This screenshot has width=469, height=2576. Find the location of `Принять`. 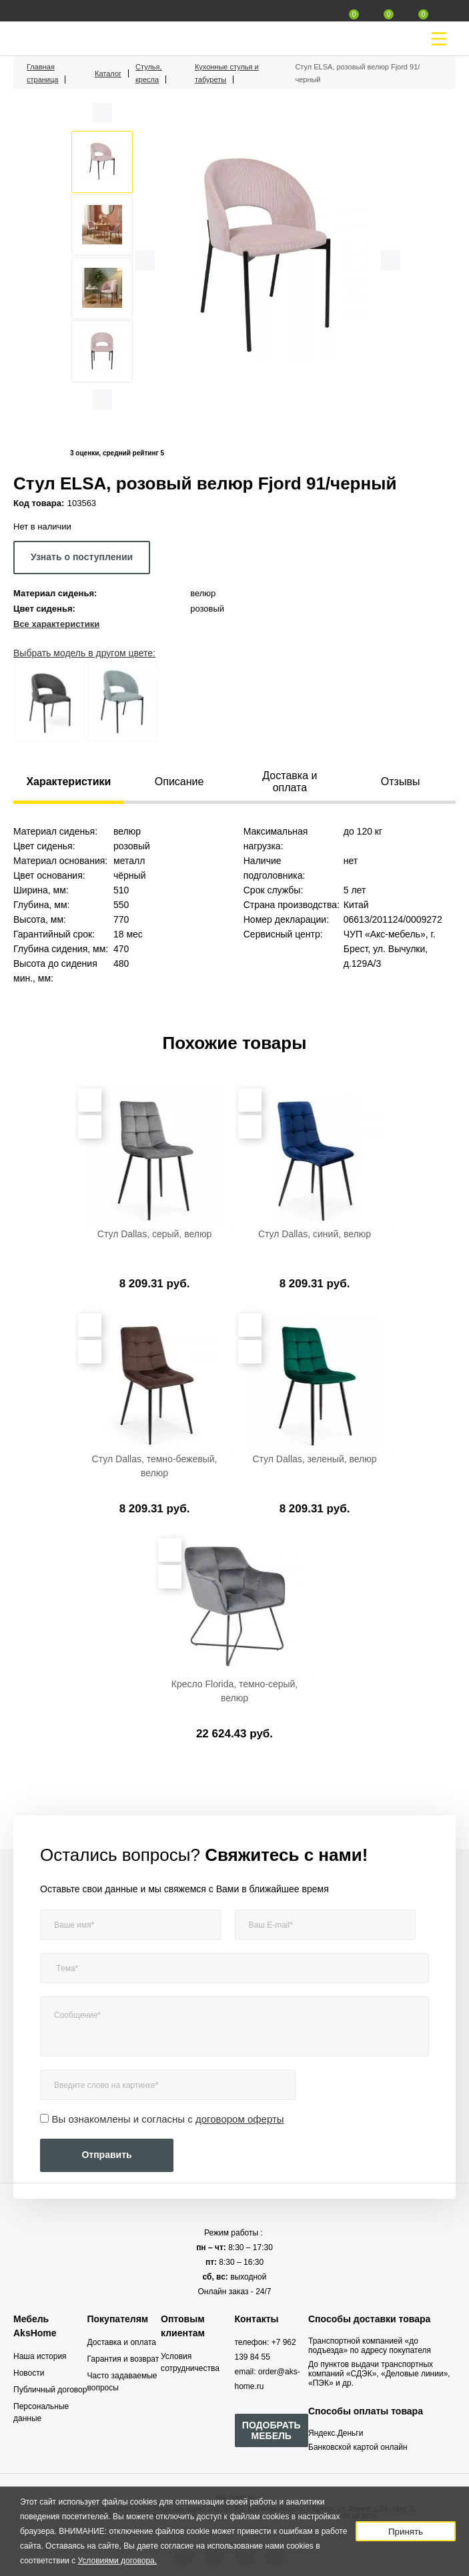

Принять is located at coordinates (405, 2532).